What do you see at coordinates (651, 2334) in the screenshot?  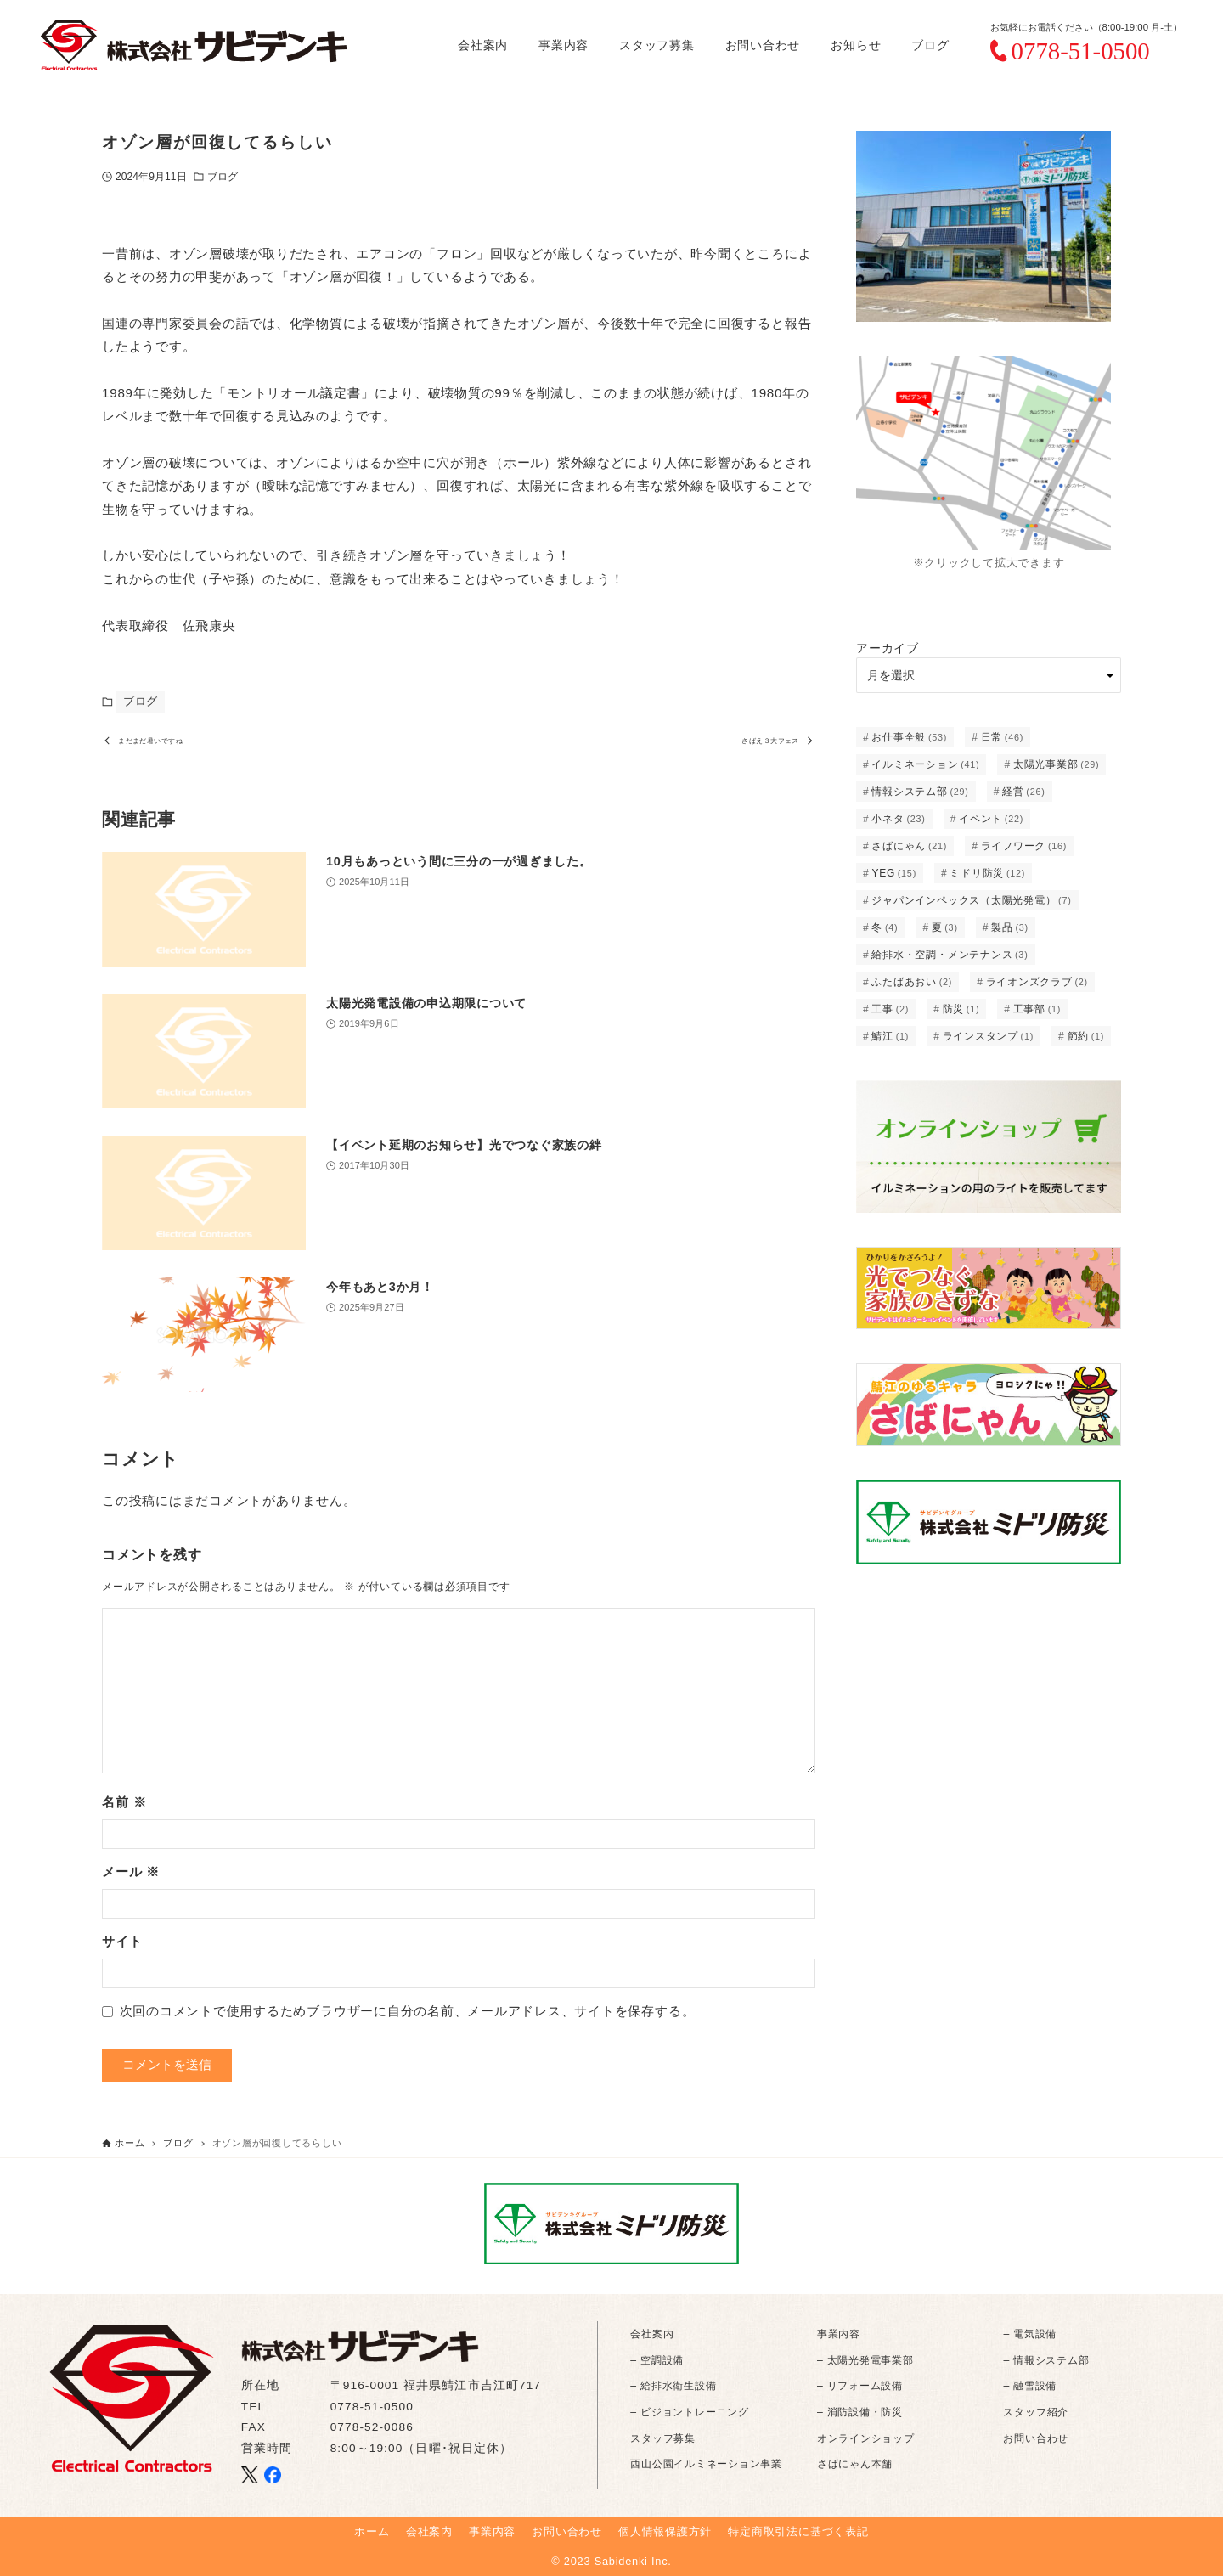 I see `会社案内` at bounding box center [651, 2334].